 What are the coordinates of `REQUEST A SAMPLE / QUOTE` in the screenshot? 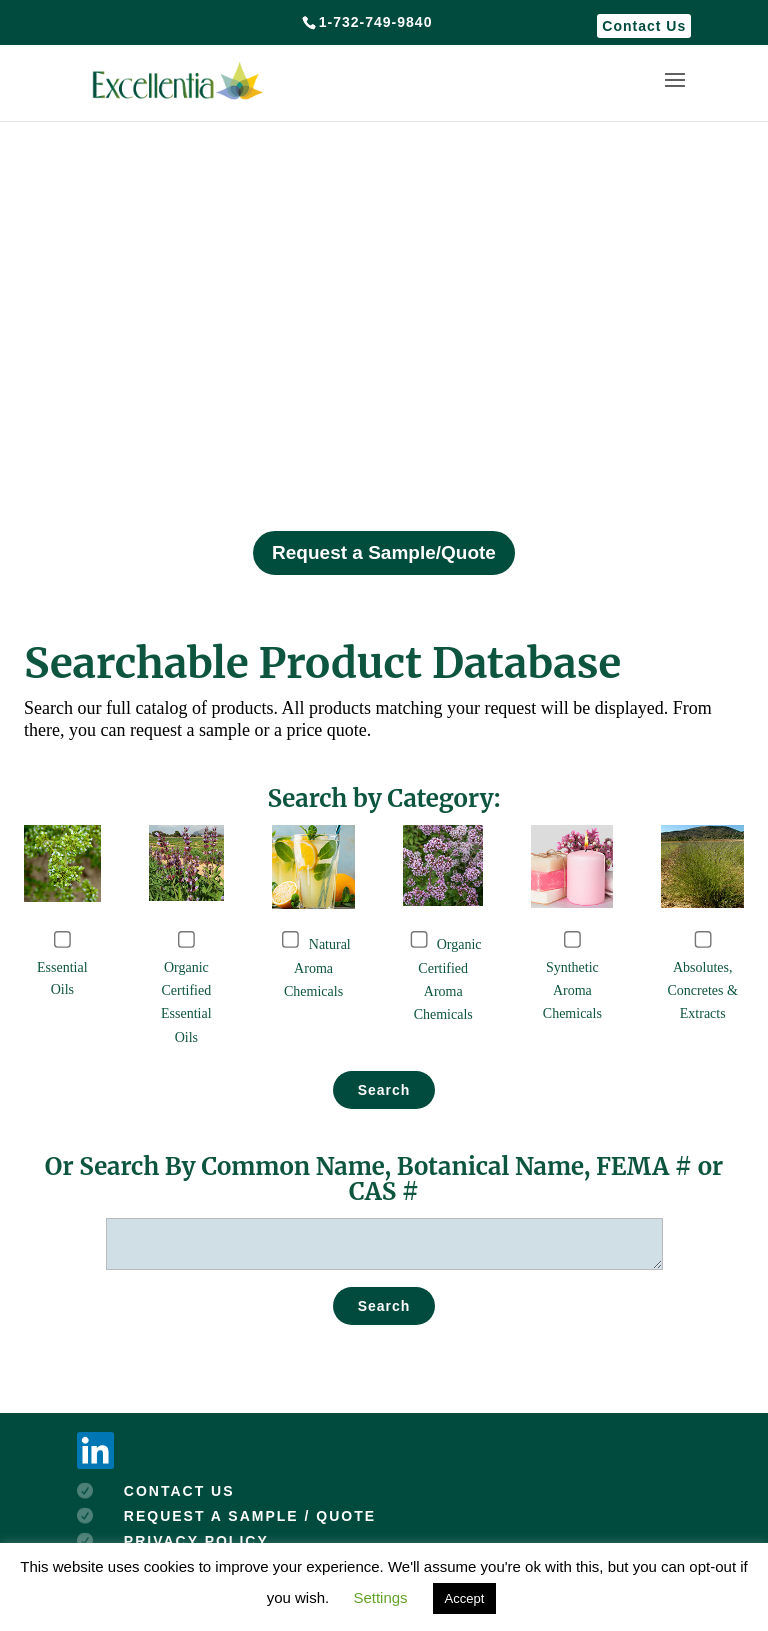 It's located at (250, 1516).